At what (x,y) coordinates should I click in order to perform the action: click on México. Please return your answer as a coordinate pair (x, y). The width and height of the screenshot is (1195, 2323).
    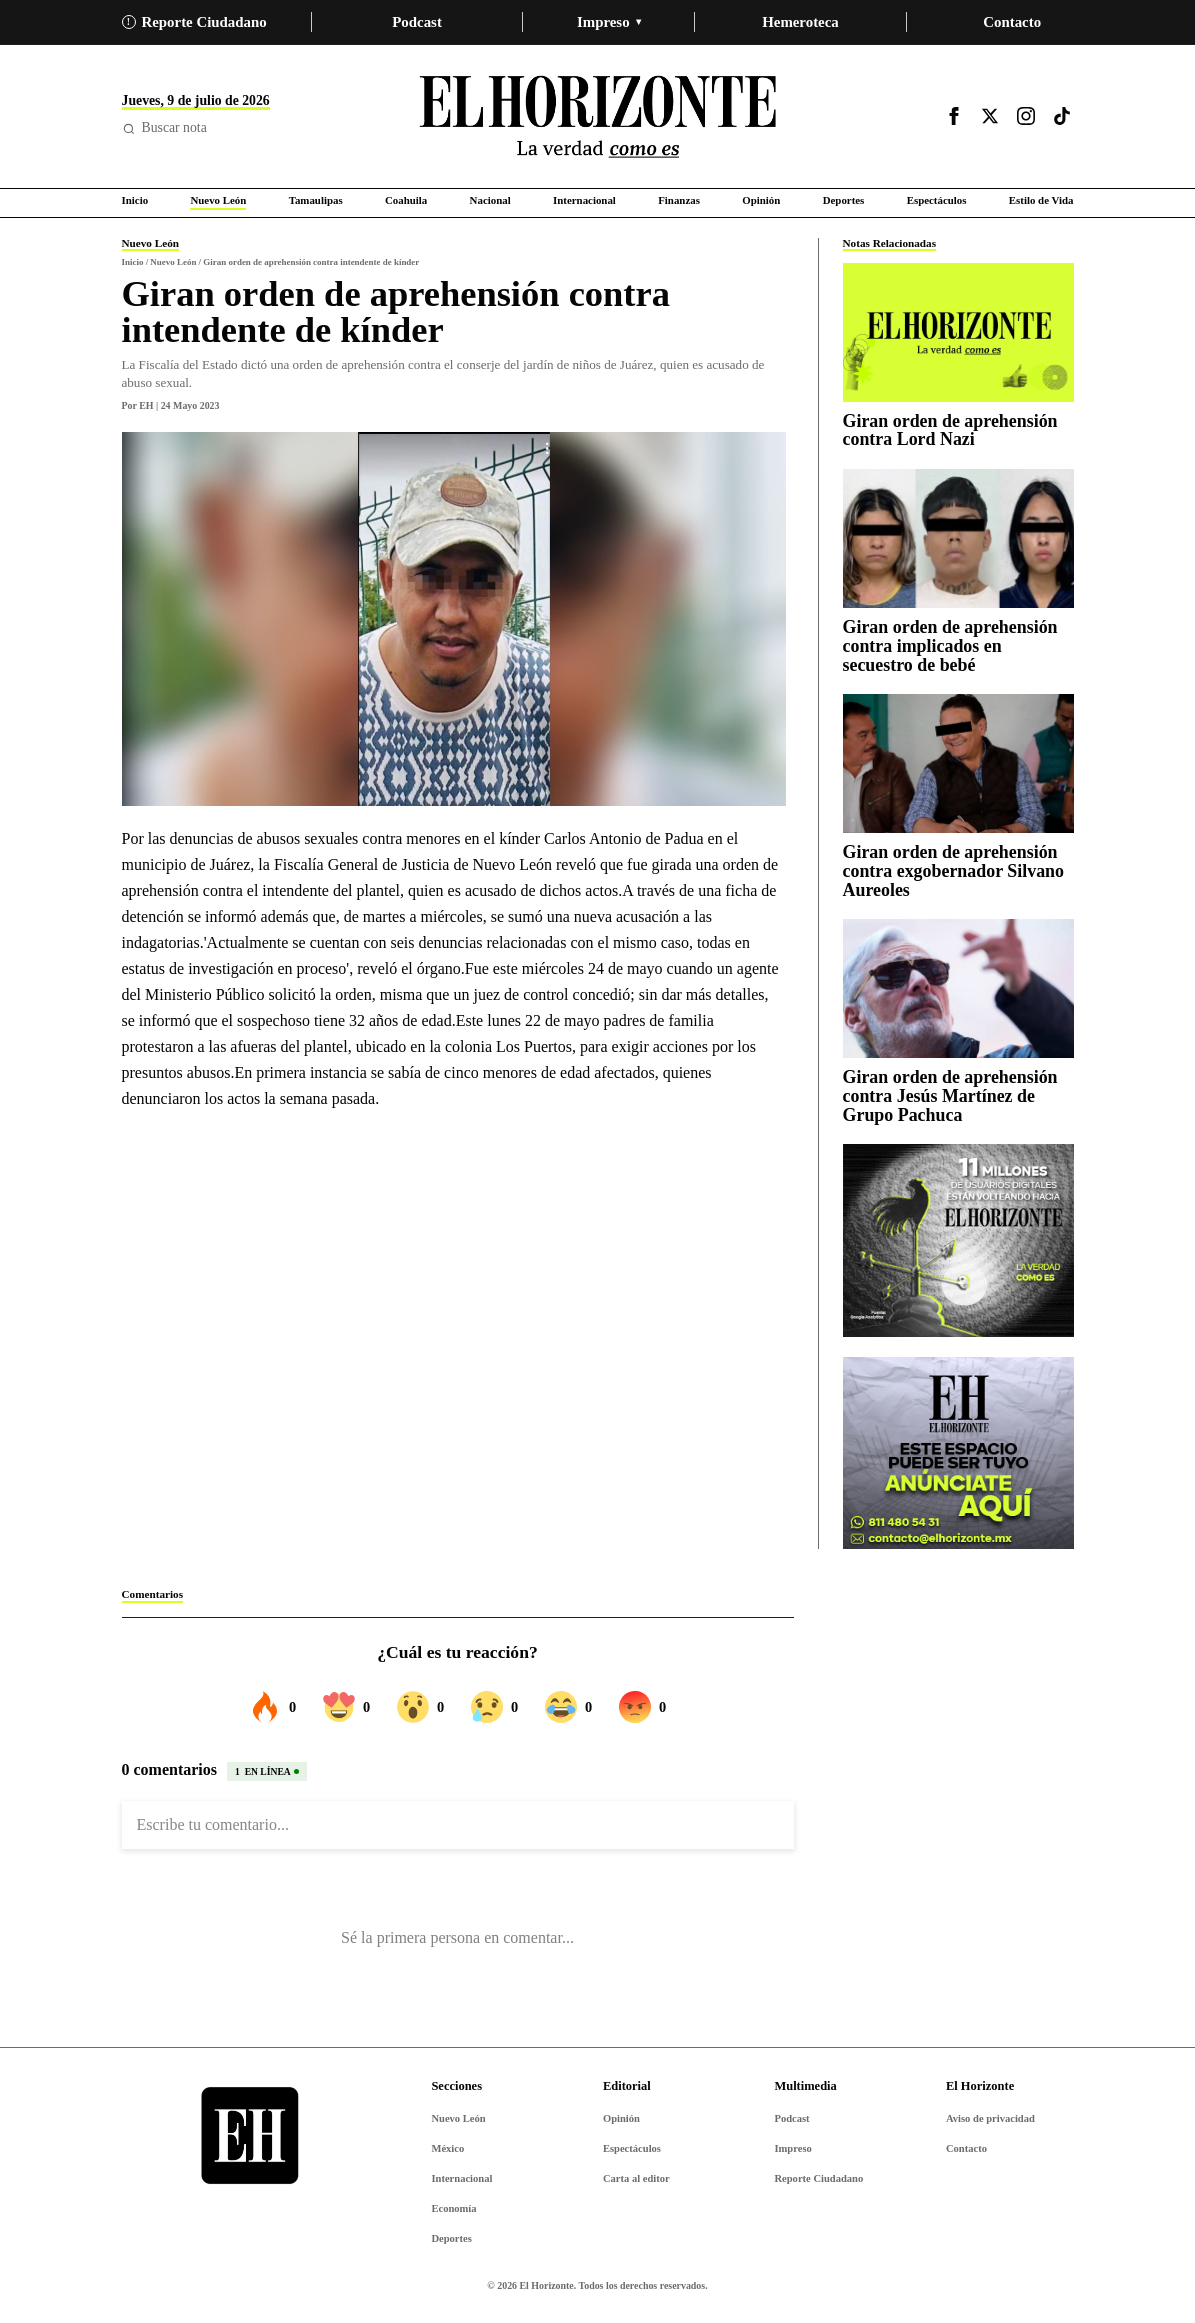
    Looking at the image, I should click on (447, 2148).